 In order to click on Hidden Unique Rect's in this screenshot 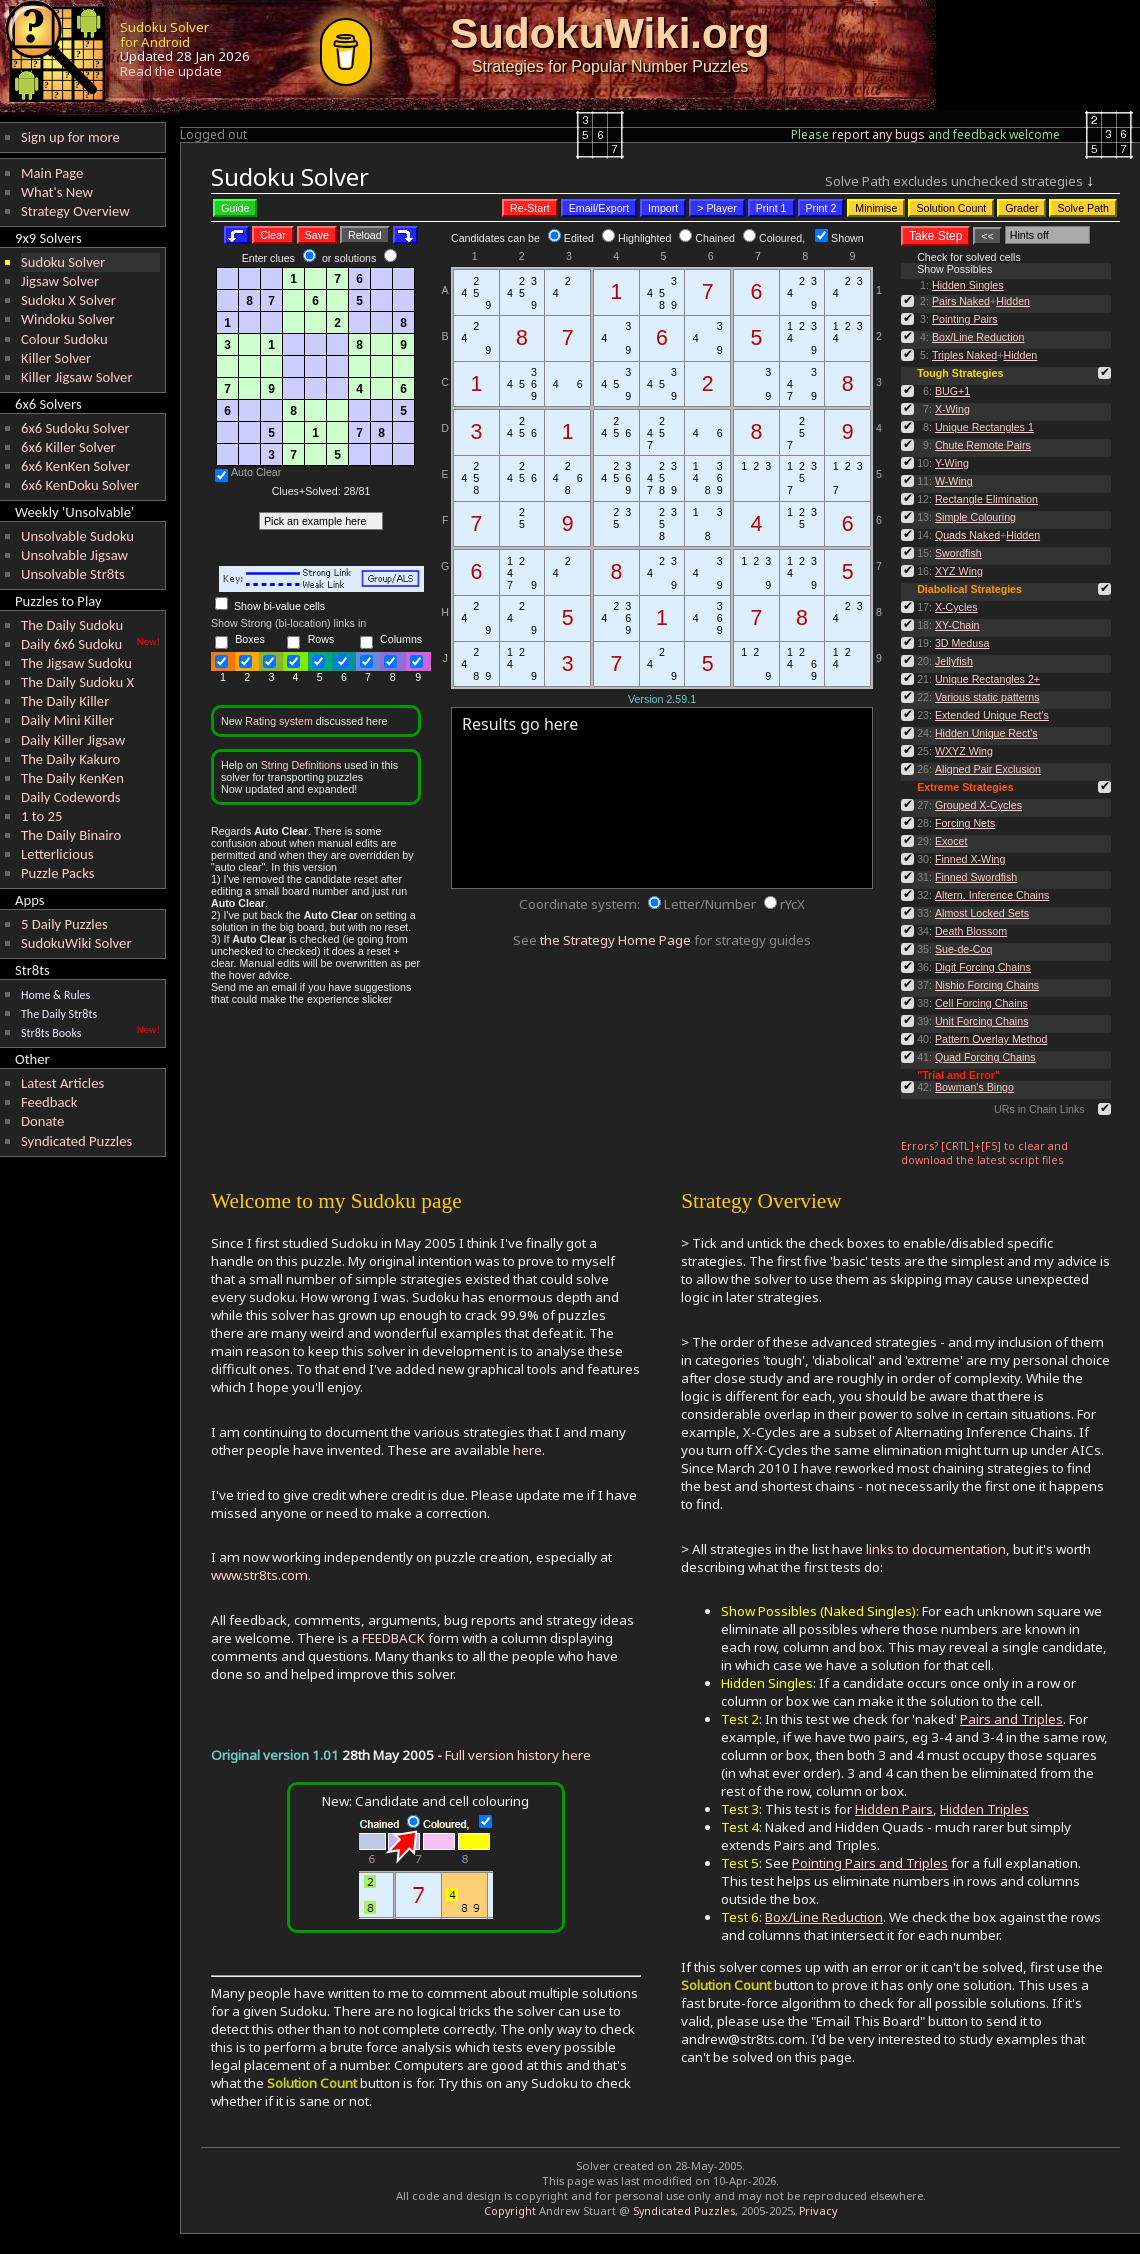, I will do `click(986, 733)`.